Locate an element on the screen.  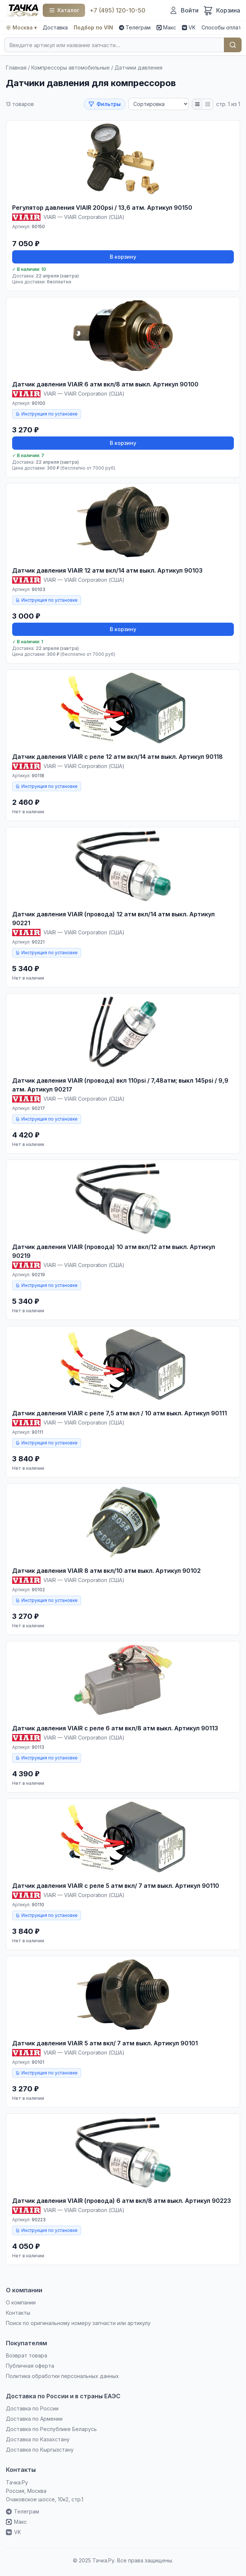
Датчик давления VIAIR 5 атм вкл/ 7 атм выкл. Артикул 90101 is located at coordinates (105, 2043).